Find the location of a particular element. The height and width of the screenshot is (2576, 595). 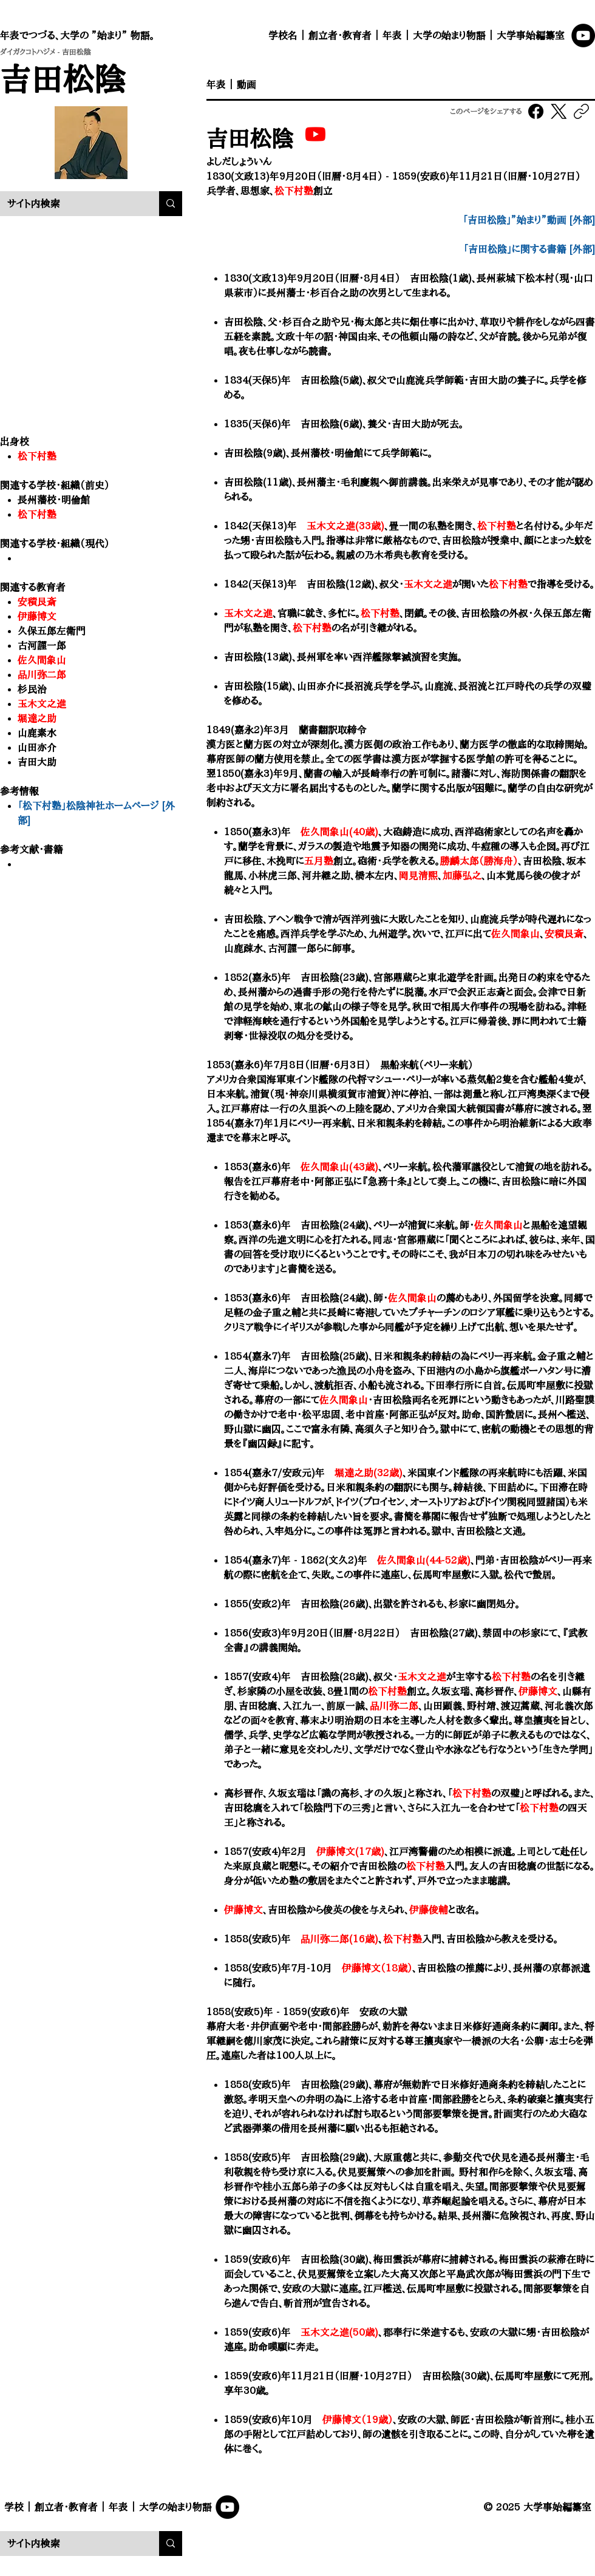

[サイト内検索] is located at coordinates (70, 203).